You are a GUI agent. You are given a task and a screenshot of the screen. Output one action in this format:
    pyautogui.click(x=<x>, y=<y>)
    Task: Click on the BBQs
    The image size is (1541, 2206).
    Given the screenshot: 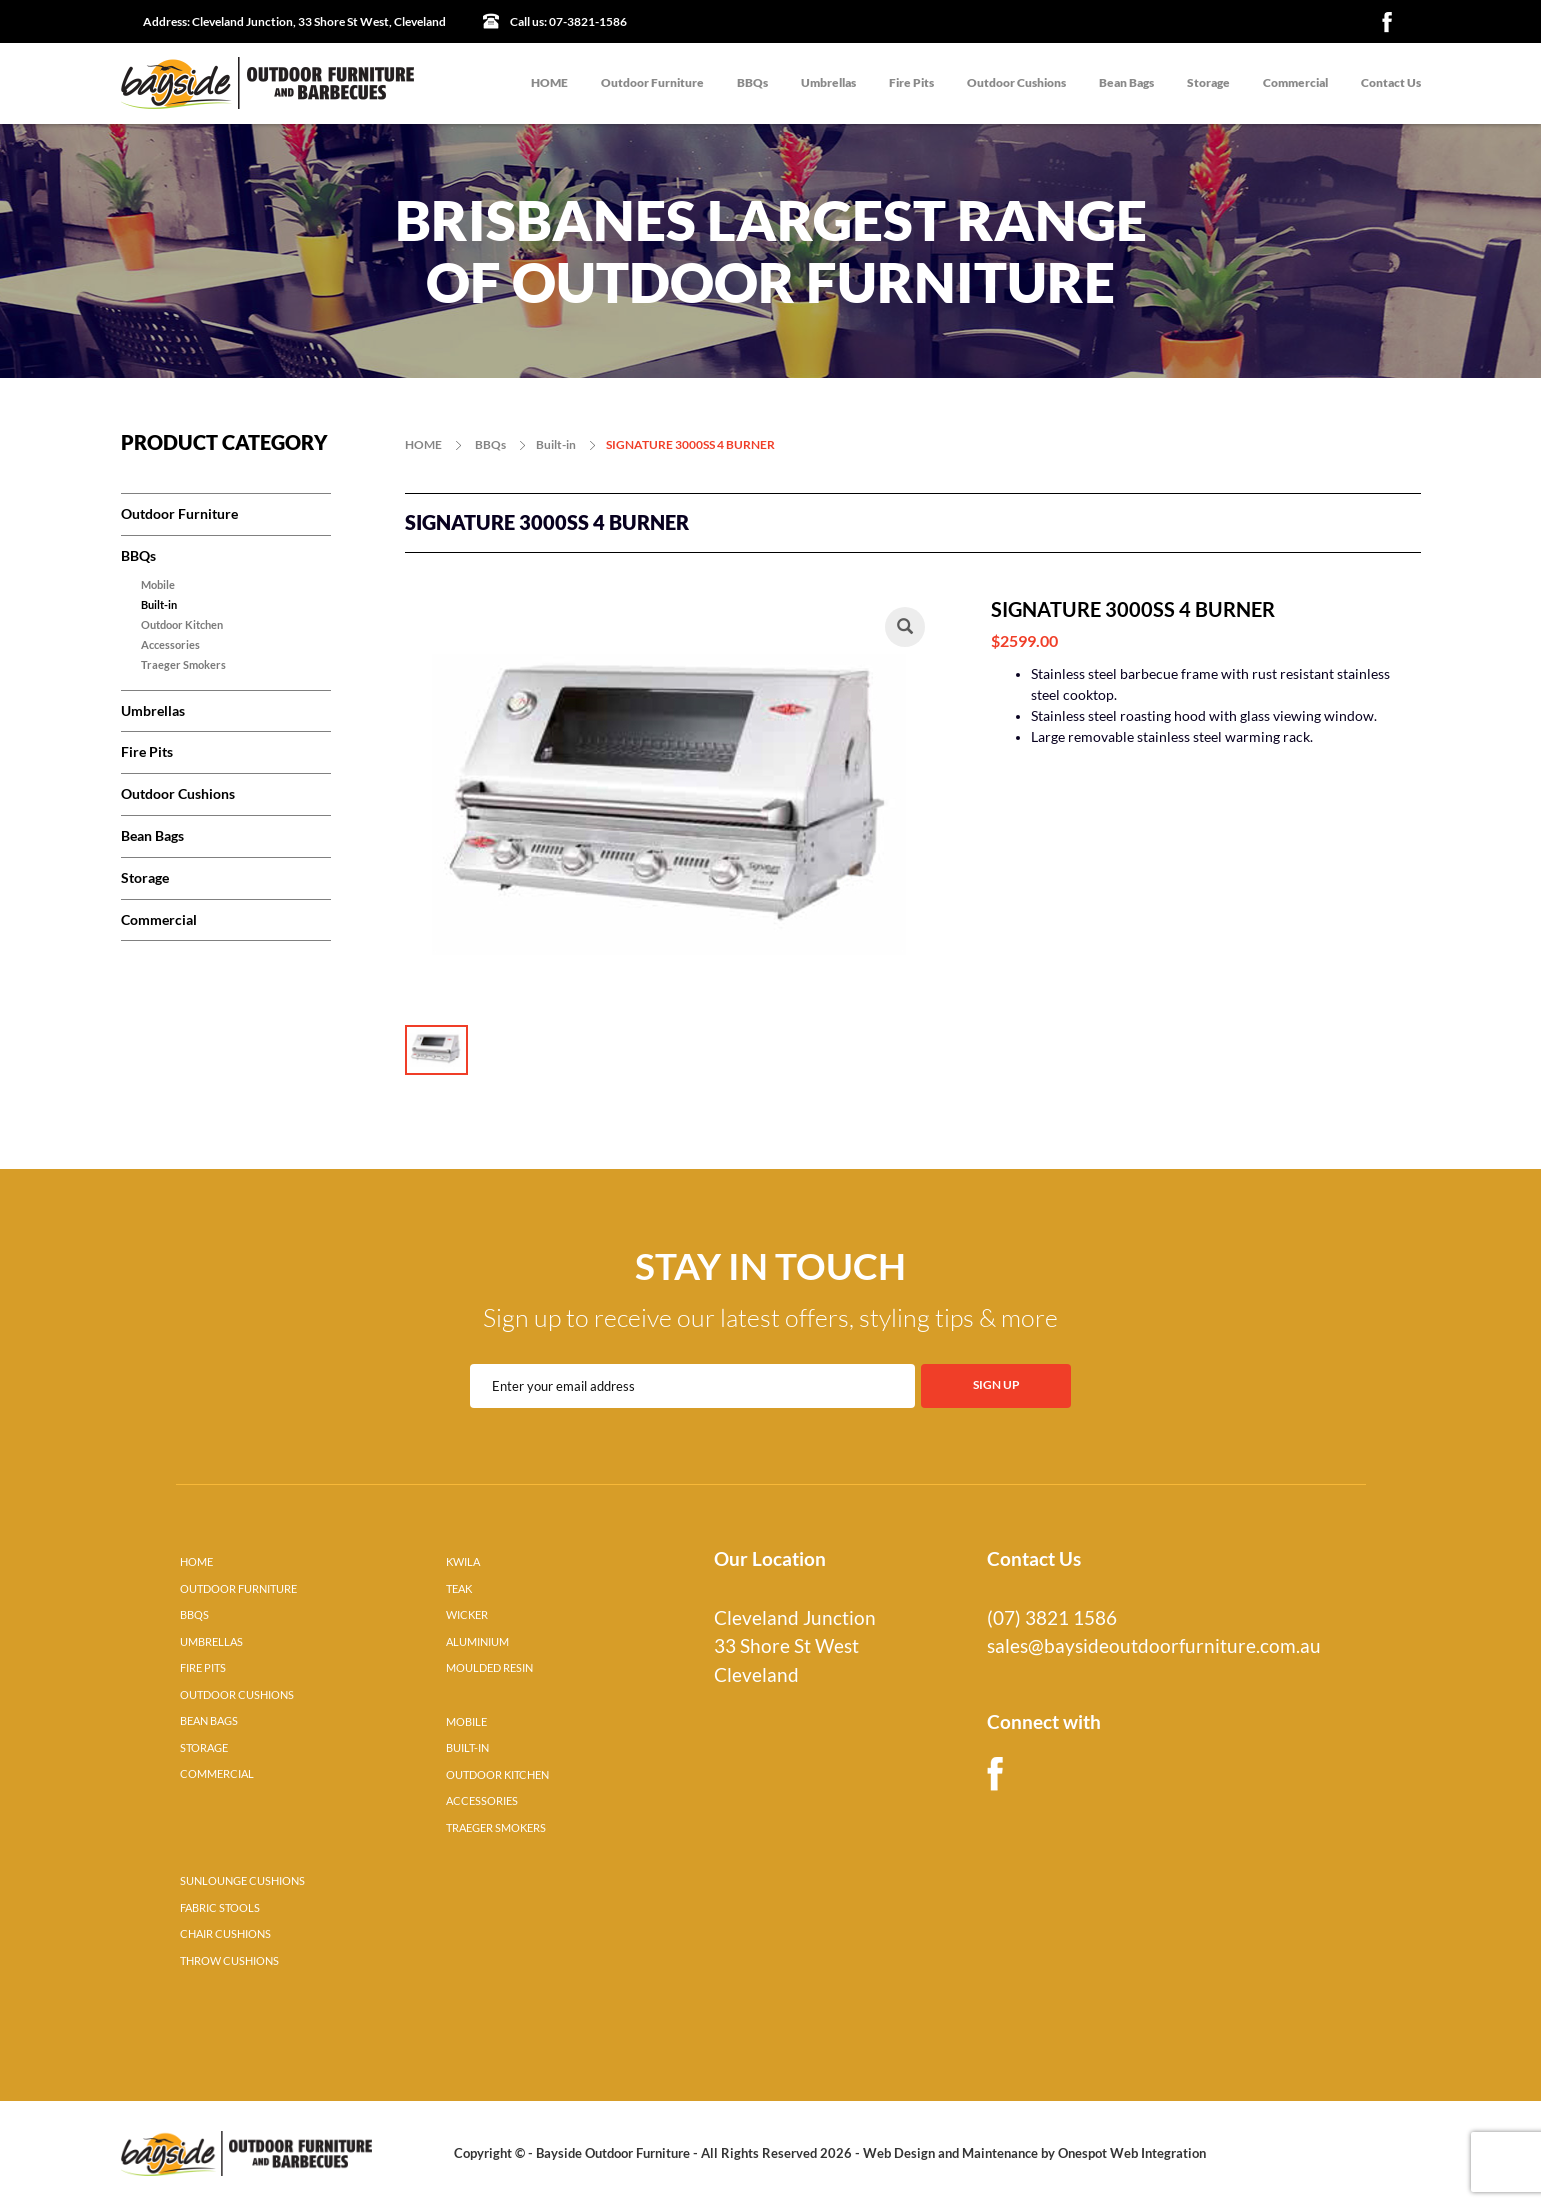 What is the action you would take?
    pyautogui.click(x=752, y=82)
    